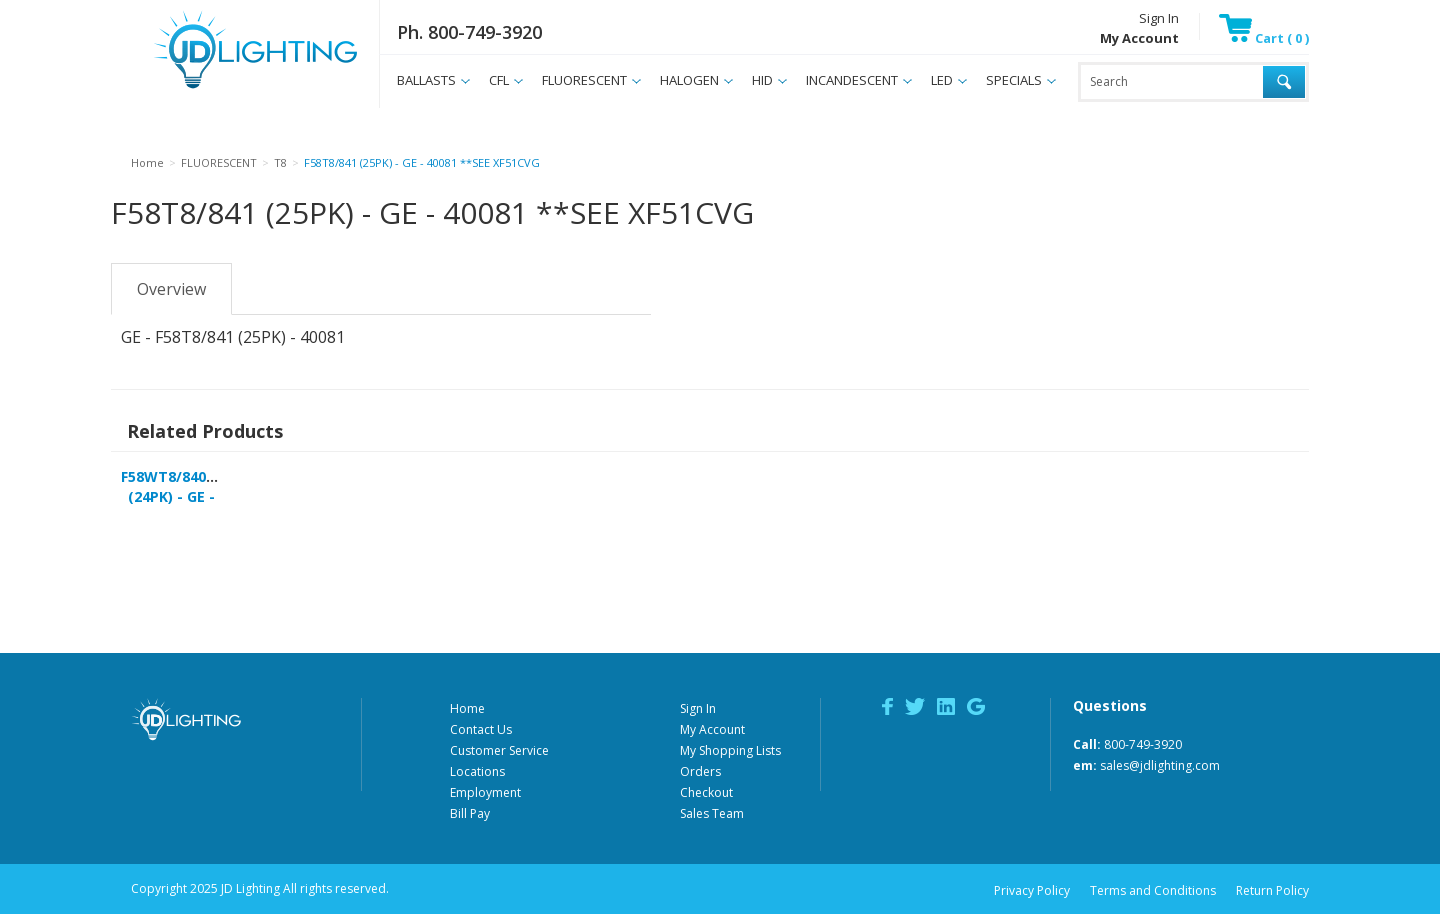 The width and height of the screenshot is (1440, 914). I want to click on sales@jdlighting.com, so click(1160, 765).